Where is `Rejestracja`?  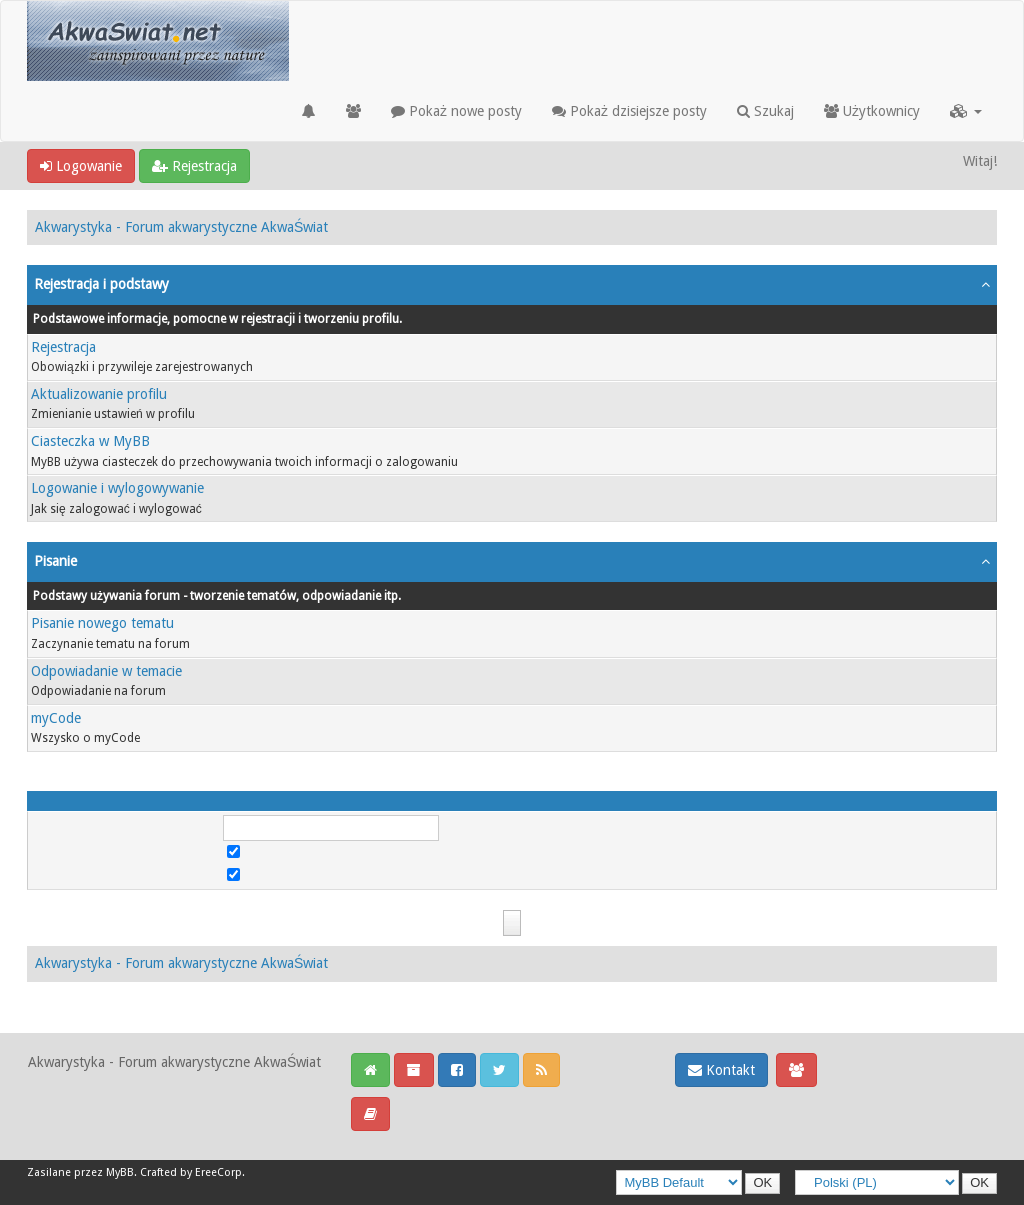
Rejestracja is located at coordinates (194, 166).